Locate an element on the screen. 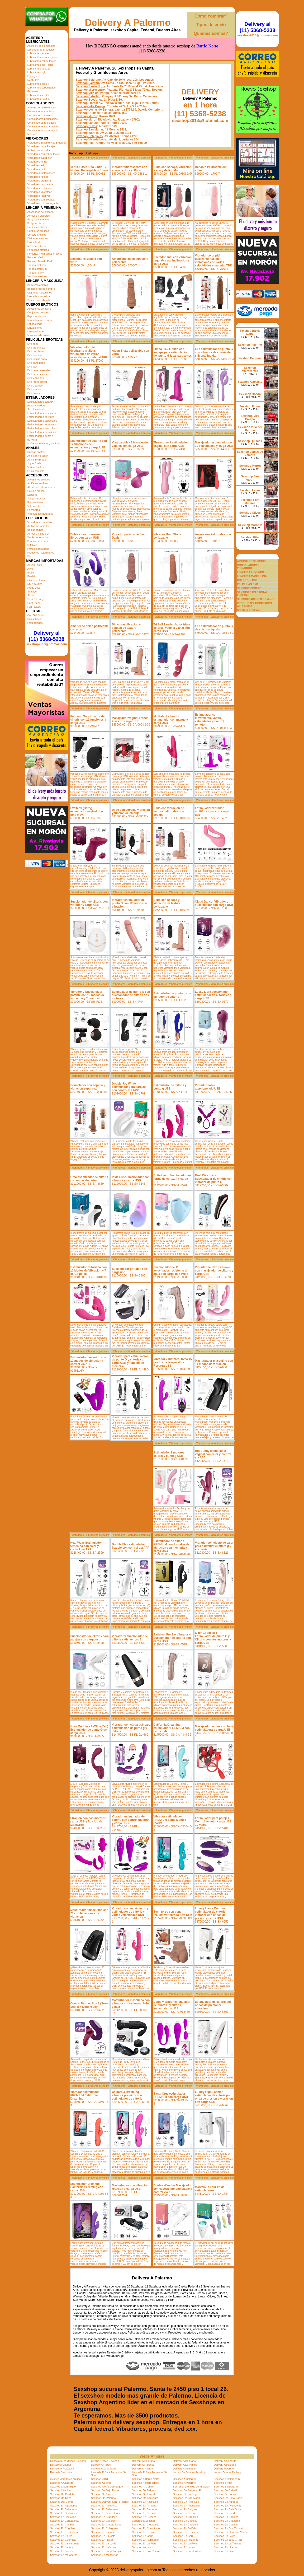 Image resolution: width=304 pixels, height=2576 pixels. Sexshop En Haedo is located at coordinates (102, 2539).